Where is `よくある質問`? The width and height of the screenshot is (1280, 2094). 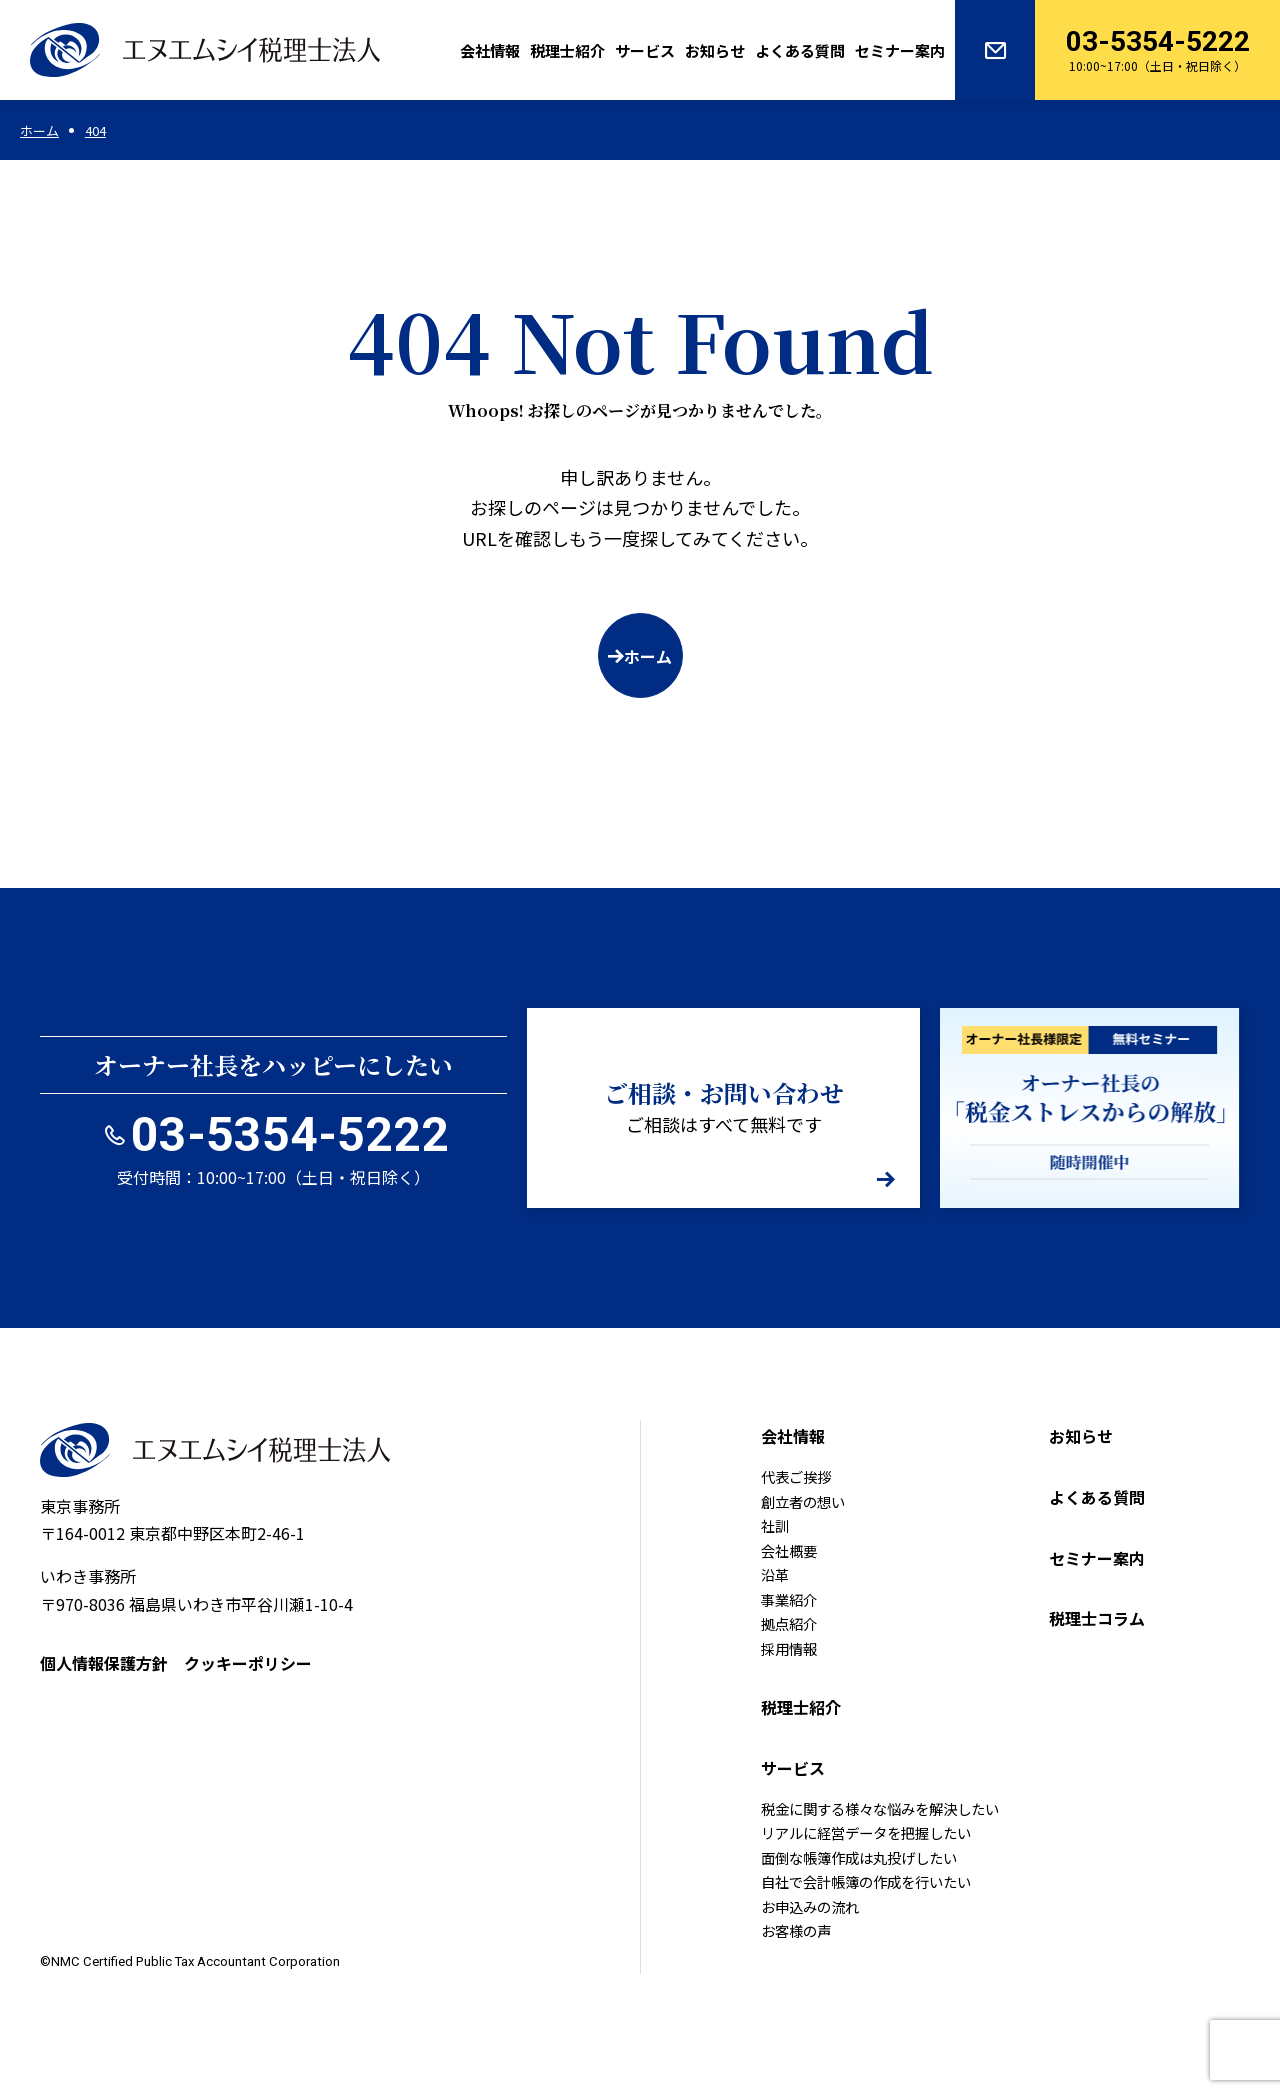 よくある質問 is located at coordinates (800, 50).